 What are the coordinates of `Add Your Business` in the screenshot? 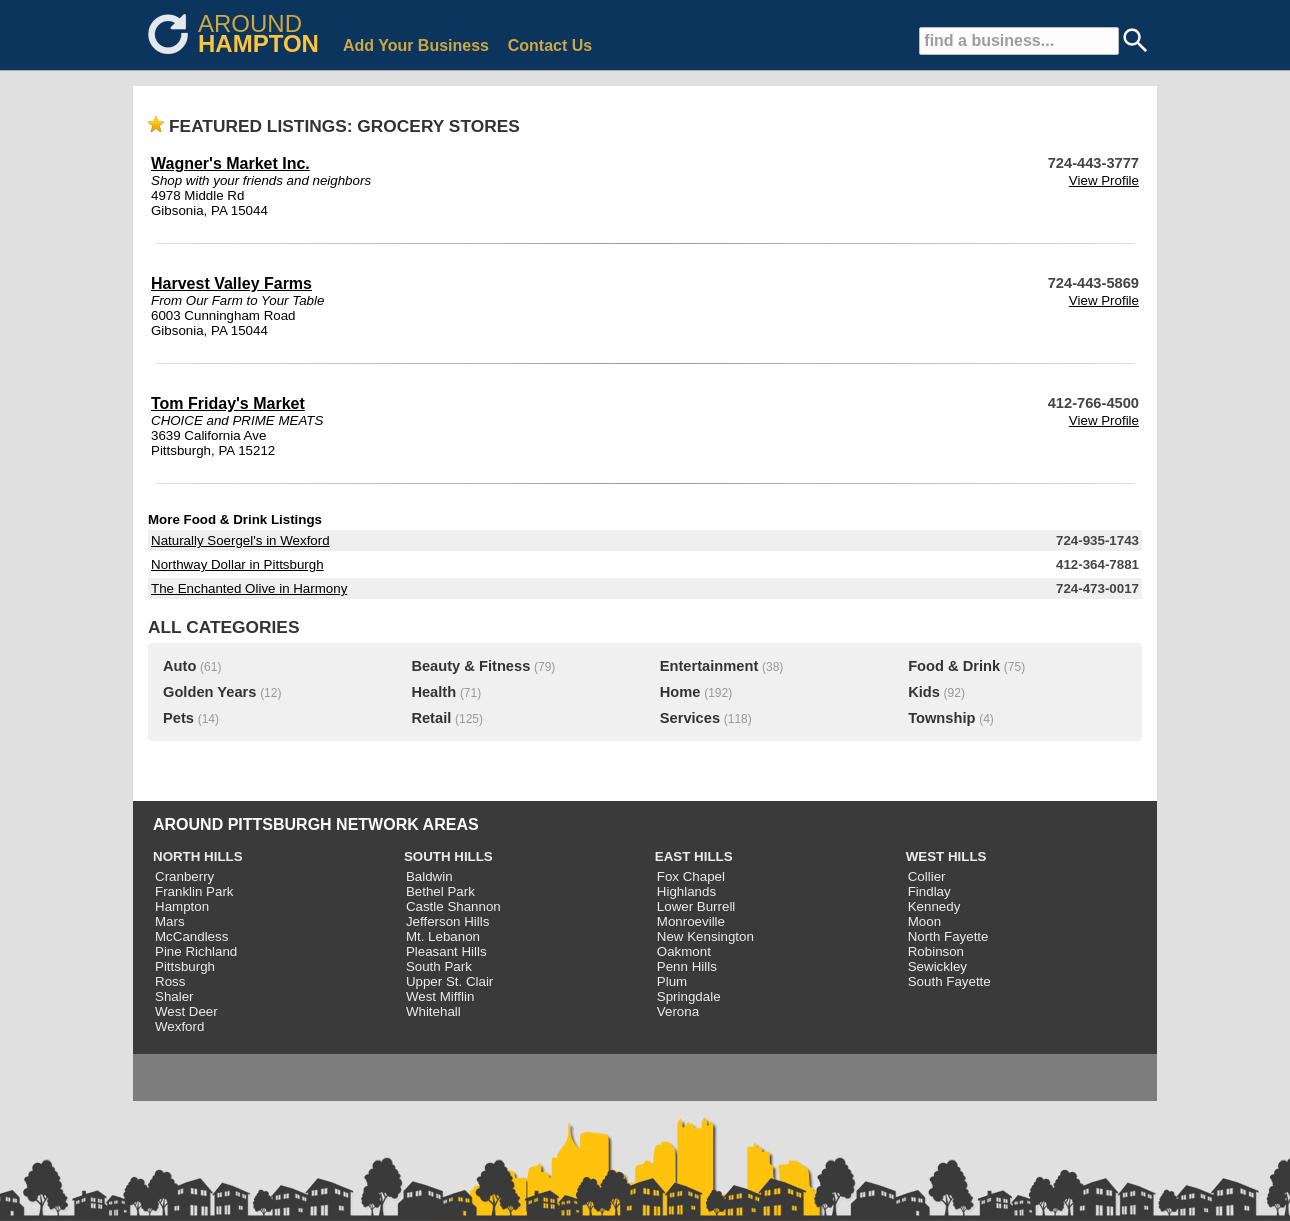 It's located at (416, 45).